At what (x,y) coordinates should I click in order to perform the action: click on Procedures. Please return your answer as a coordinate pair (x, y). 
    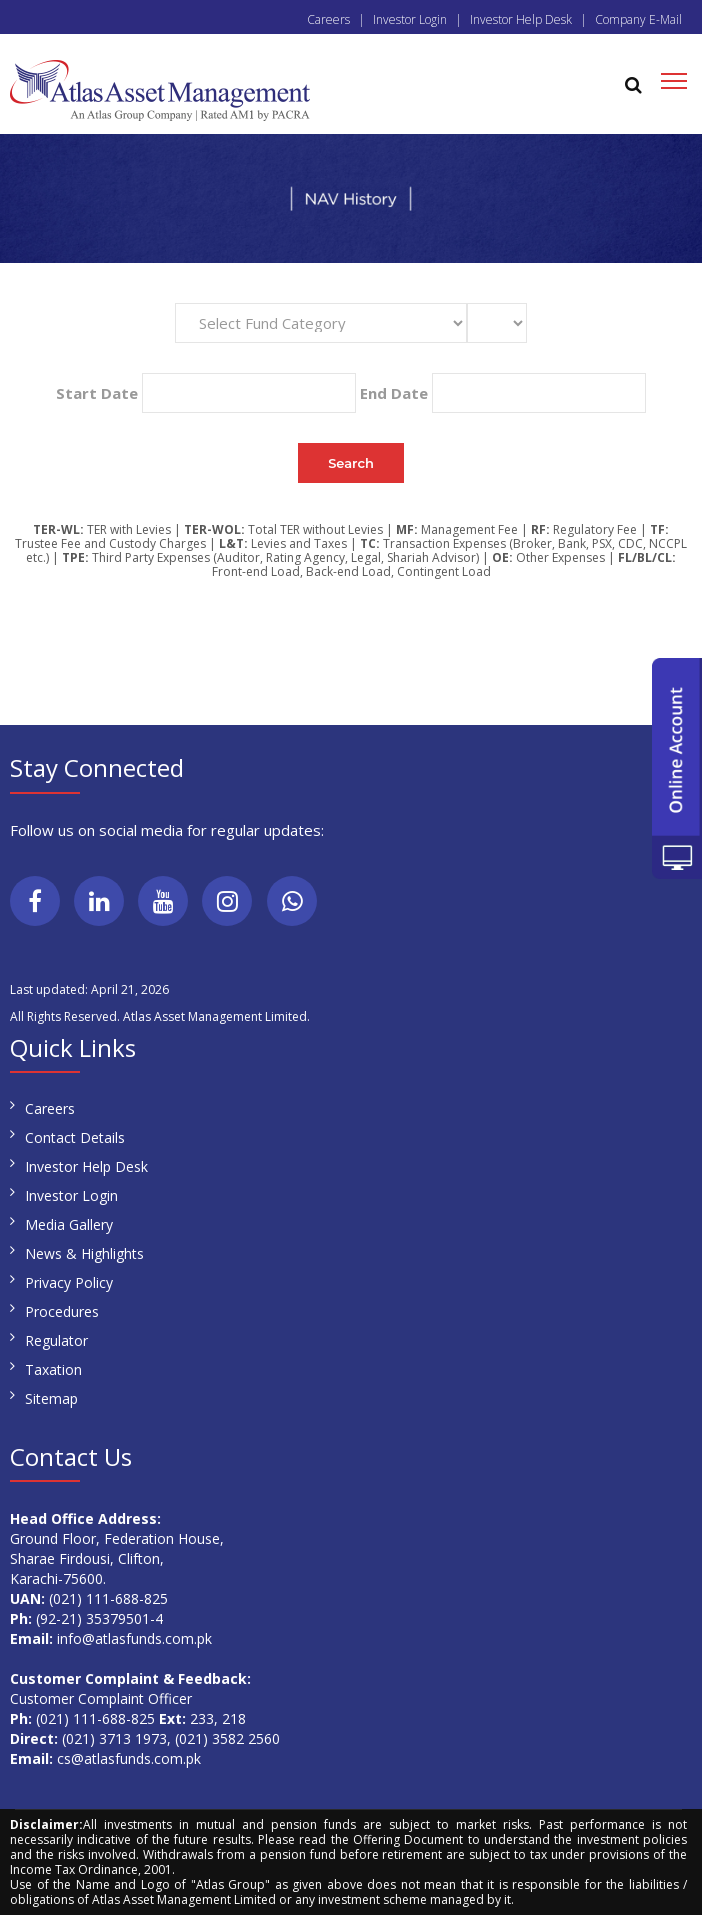
    Looking at the image, I should click on (62, 1311).